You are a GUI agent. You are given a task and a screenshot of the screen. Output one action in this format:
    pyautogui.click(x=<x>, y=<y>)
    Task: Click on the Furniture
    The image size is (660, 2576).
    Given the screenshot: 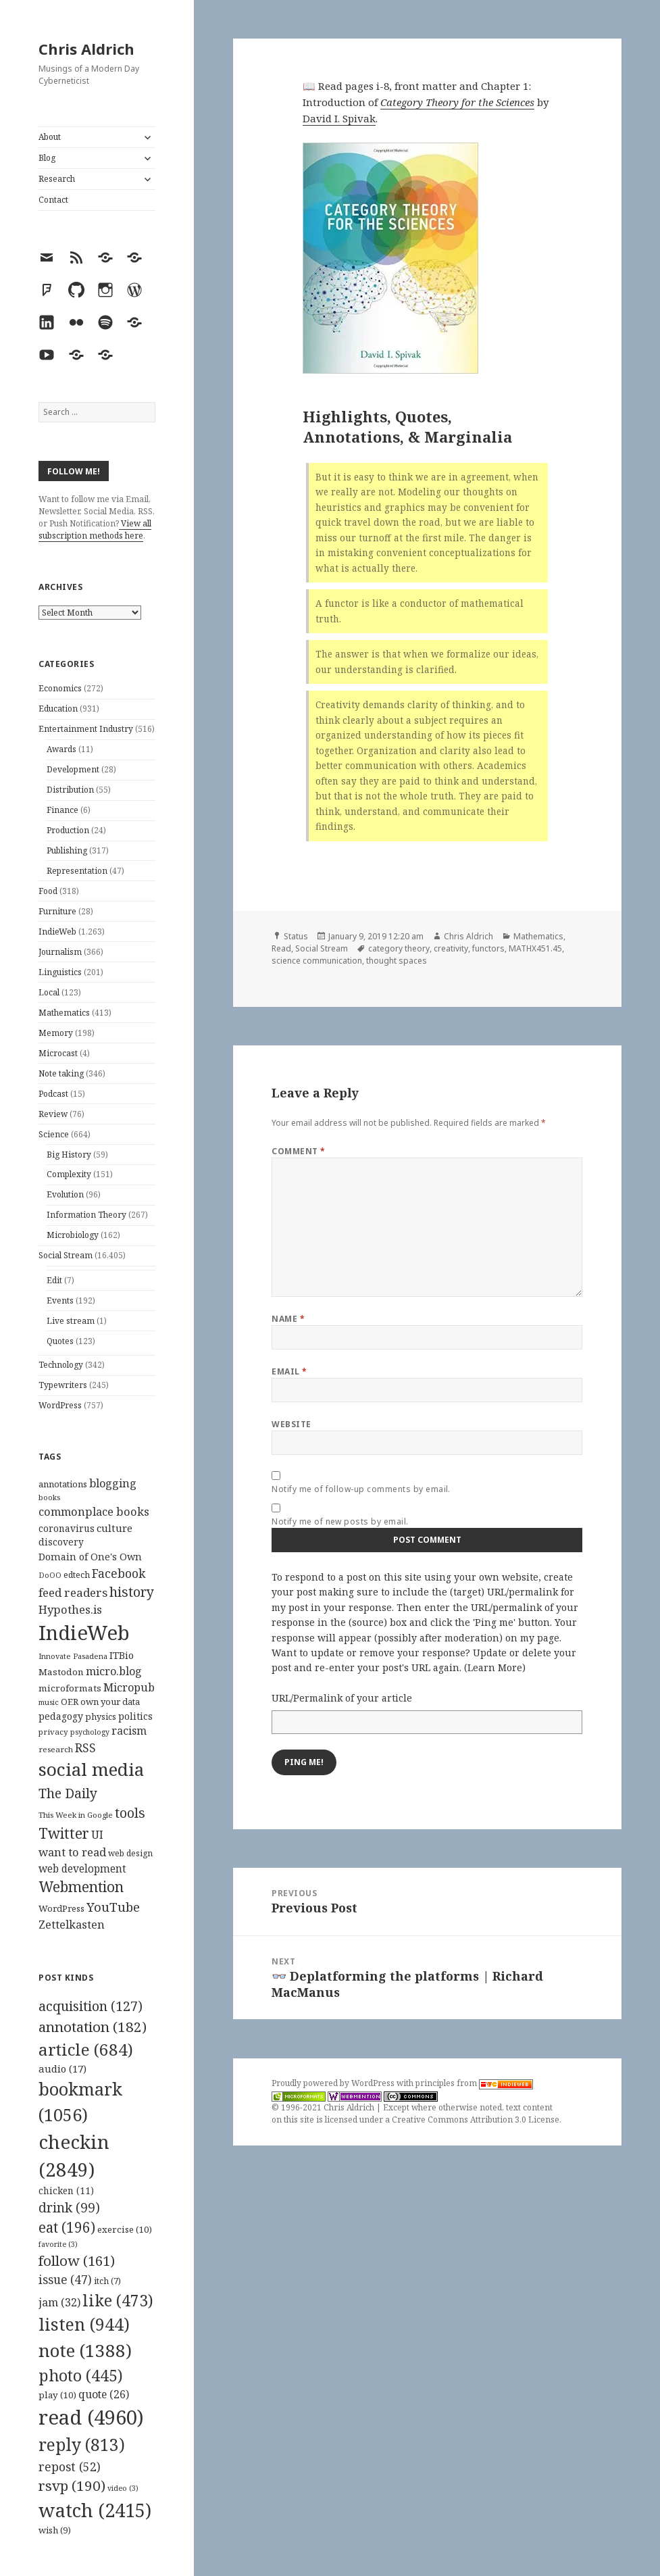 What is the action you would take?
    pyautogui.click(x=57, y=911)
    